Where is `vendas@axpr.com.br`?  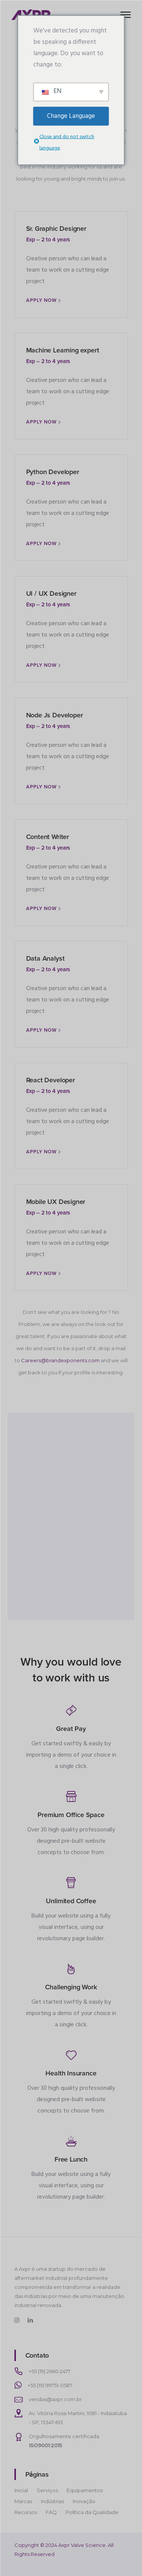 vendas@axpr.com.br is located at coordinates (55, 2399).